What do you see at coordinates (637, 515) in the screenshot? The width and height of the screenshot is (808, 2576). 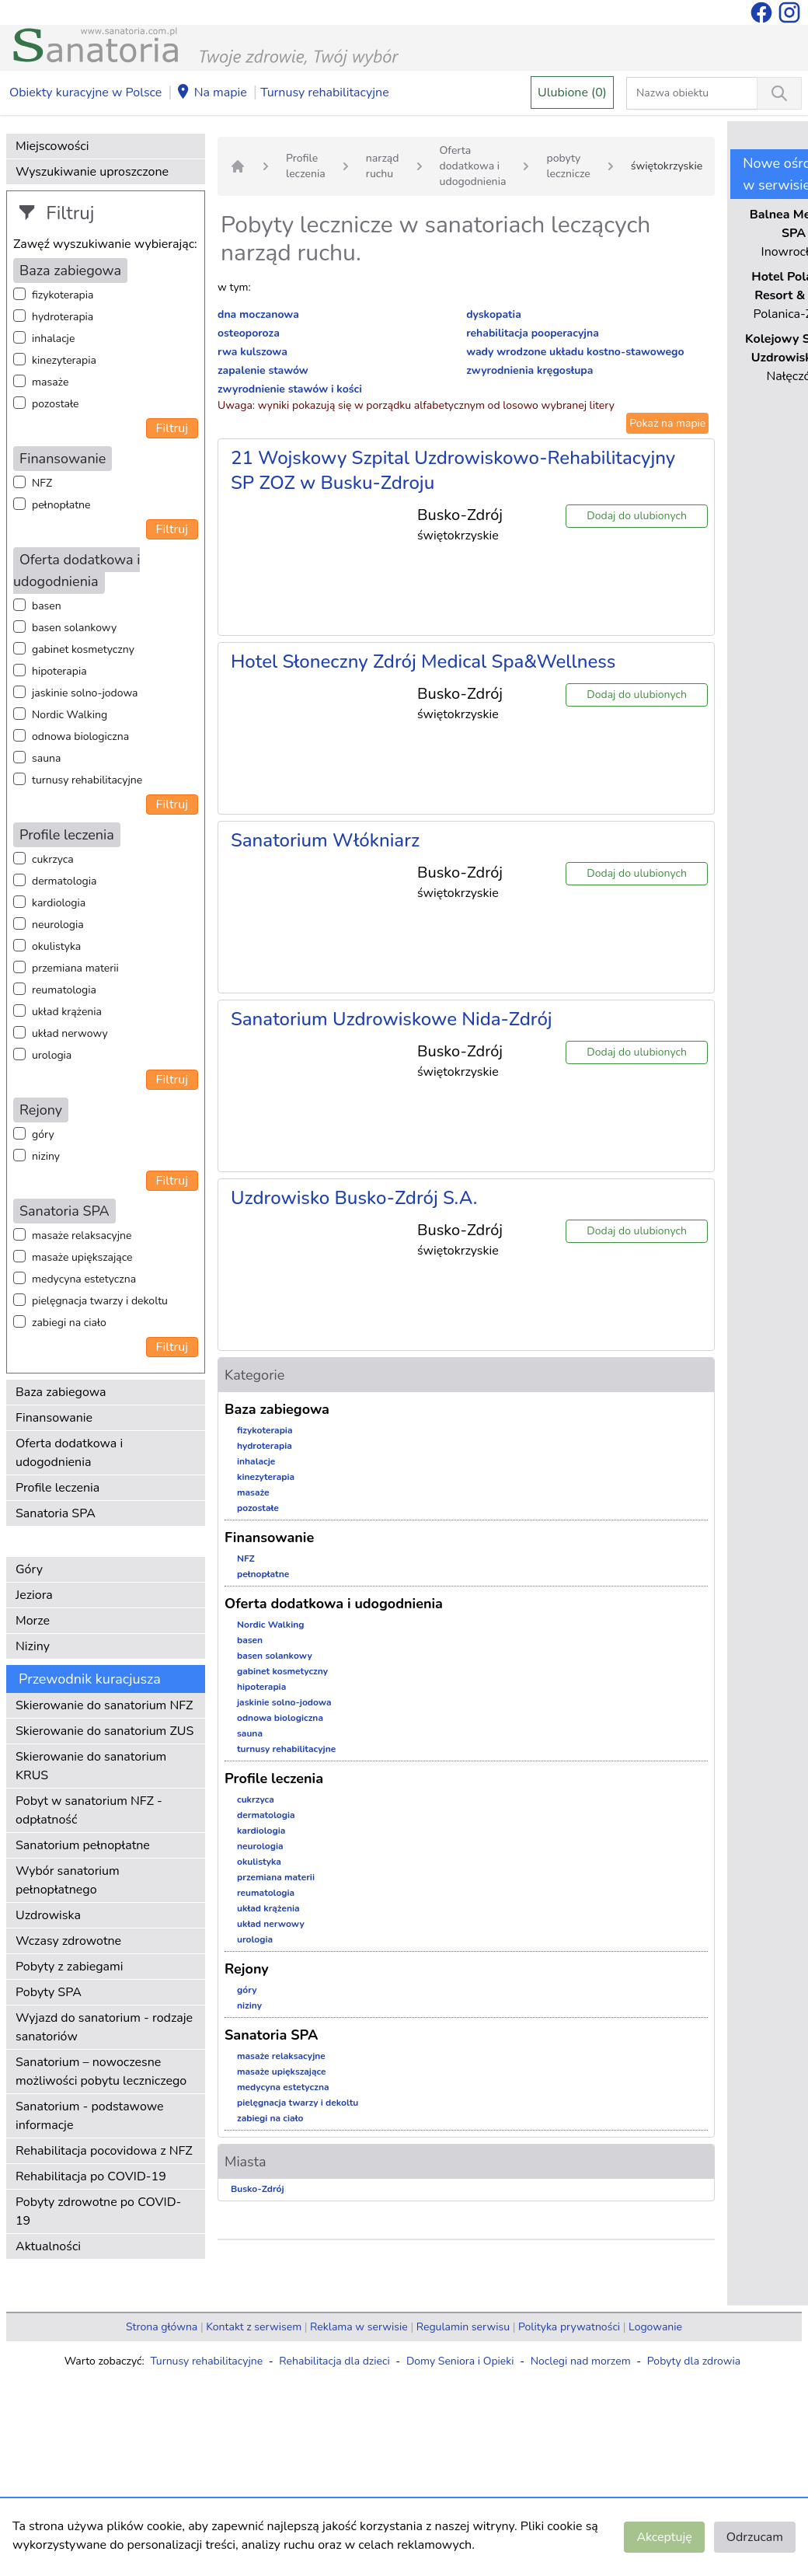 I see `Dodaj do ulubionych` at bounding box center [637, 515].